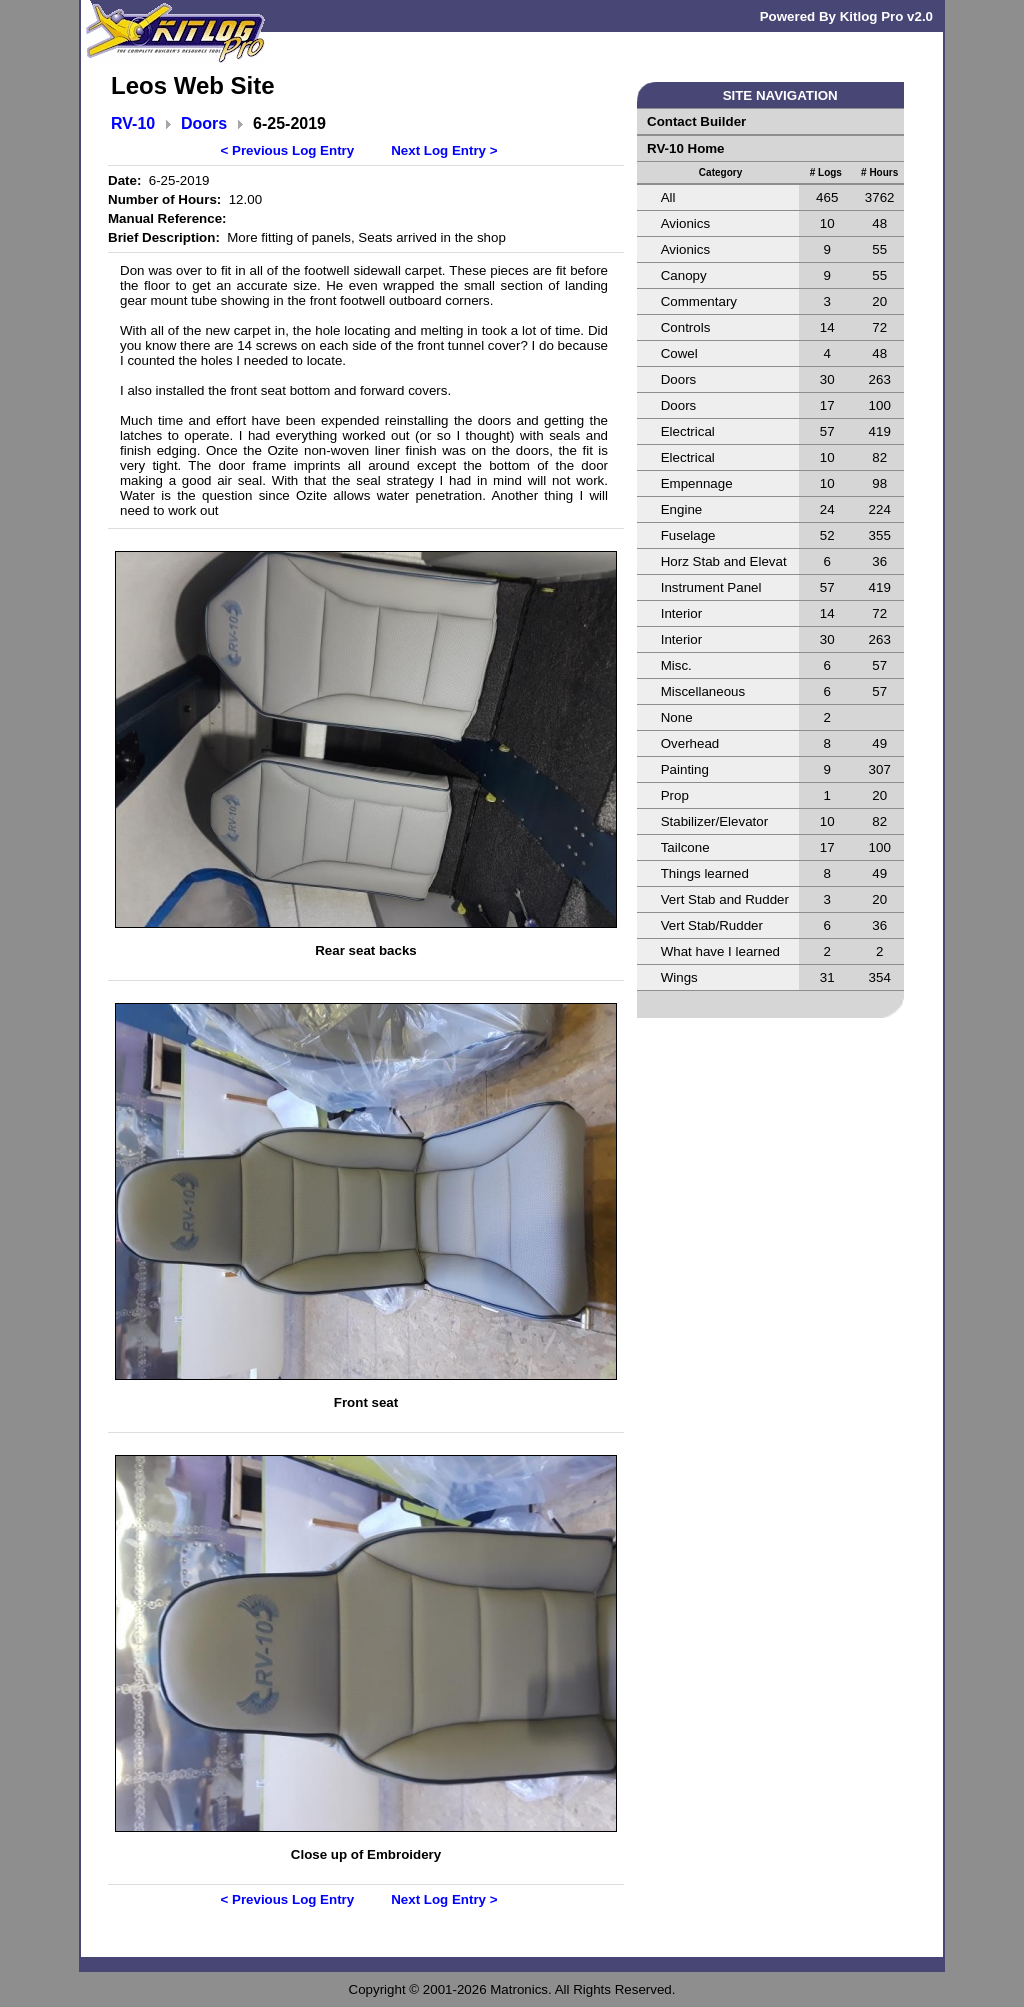 This screenshot has height=2007, width=1024. What do you see at coordinates (679, 353) in the screenshot?
I see `Cowel` at bounding box center [679, 353].